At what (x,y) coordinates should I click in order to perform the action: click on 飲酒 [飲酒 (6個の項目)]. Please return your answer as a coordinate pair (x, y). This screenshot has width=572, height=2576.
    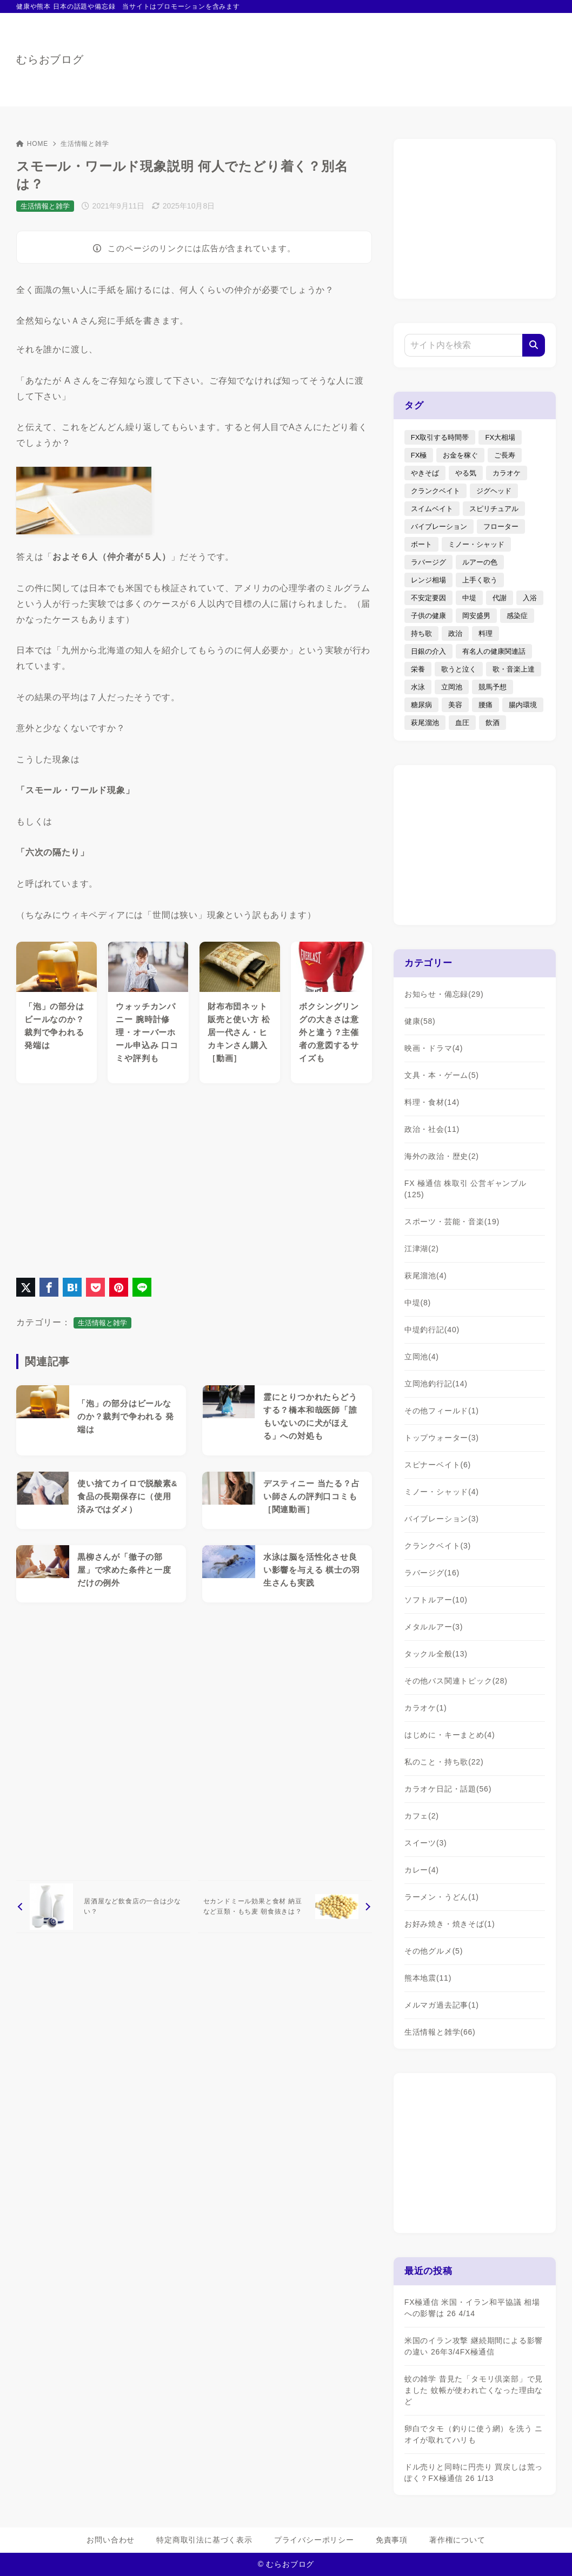
    Looking at the image, I should click on (492, 723).